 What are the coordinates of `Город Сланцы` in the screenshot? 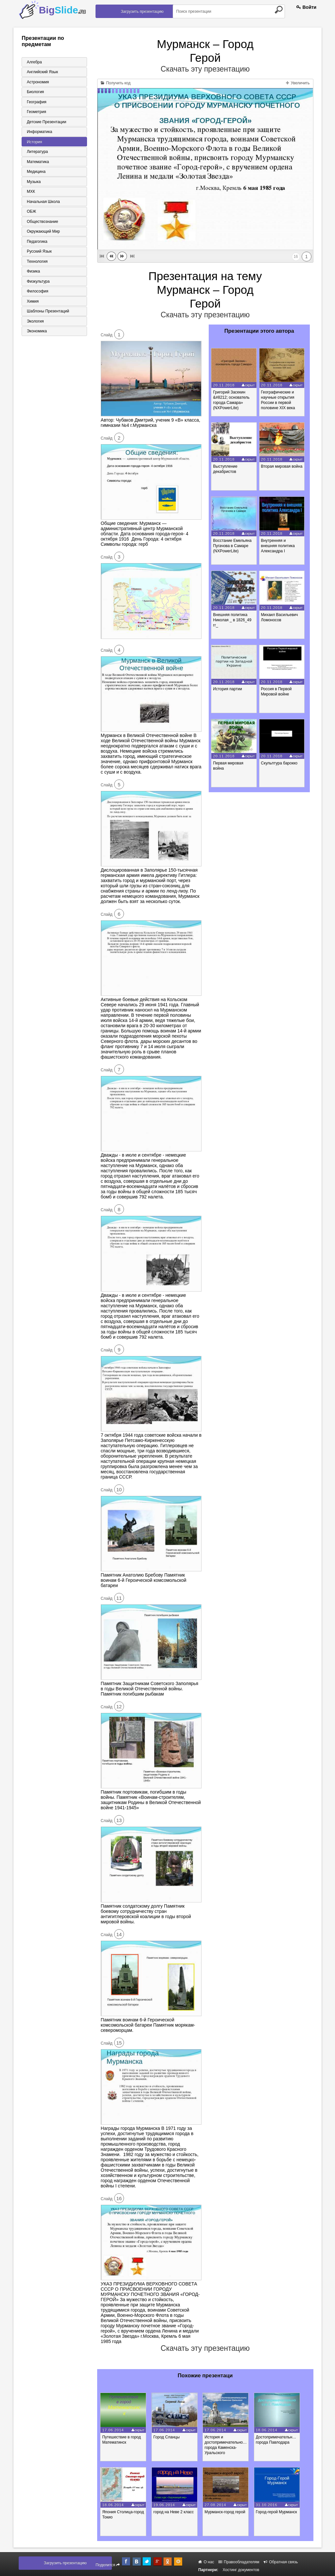 It's located at (170, 2437).